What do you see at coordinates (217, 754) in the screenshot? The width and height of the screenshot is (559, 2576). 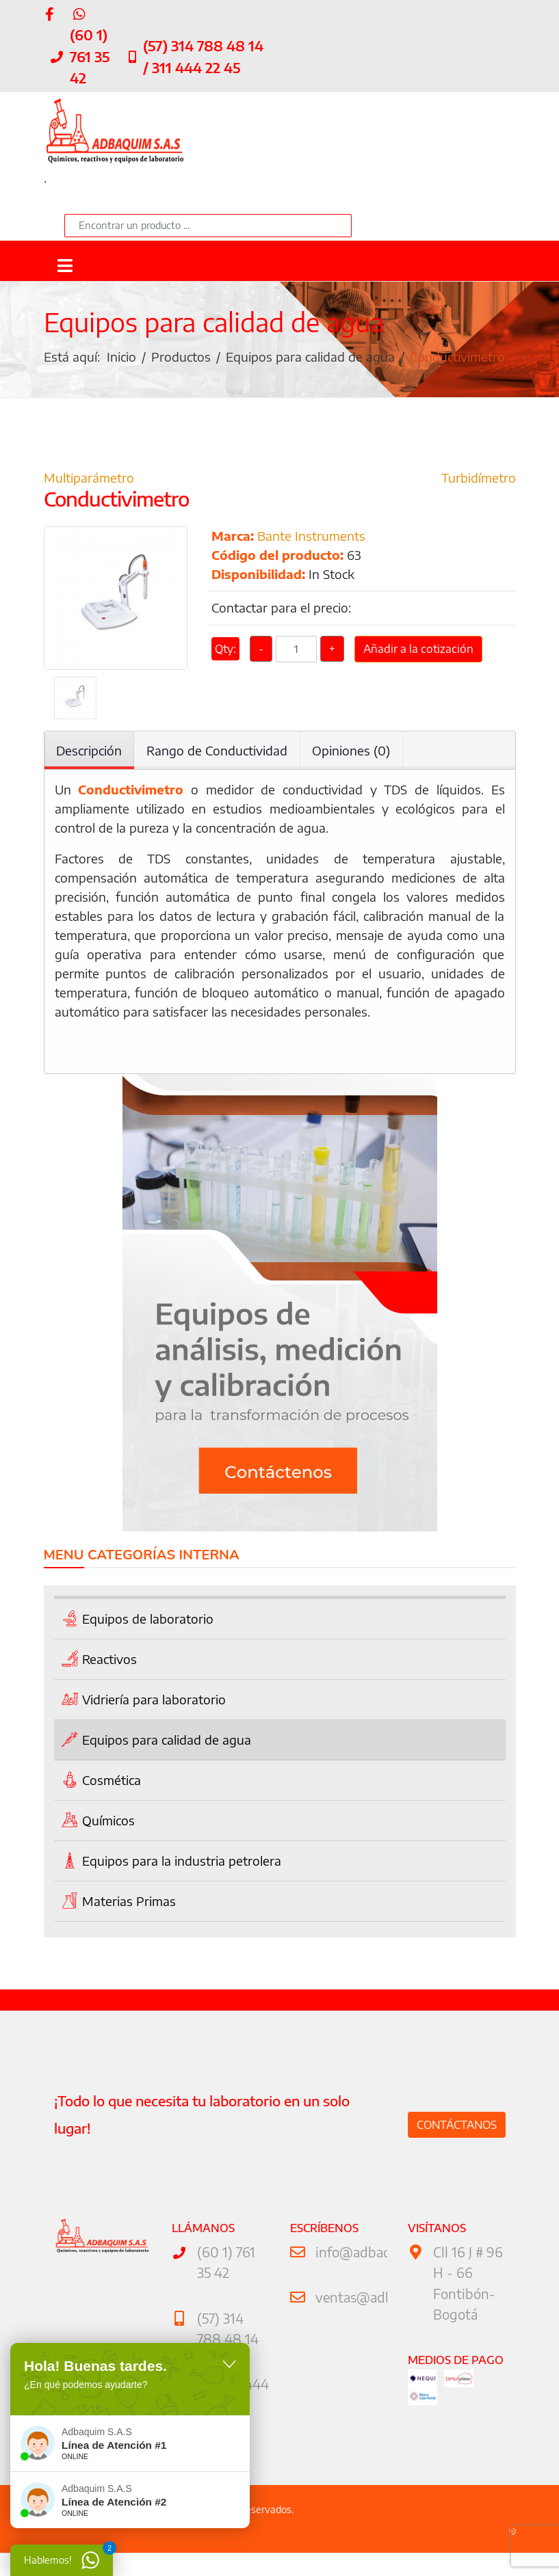 I see `Rango de Conductividad [tab]` at bounding box center [217, 754].